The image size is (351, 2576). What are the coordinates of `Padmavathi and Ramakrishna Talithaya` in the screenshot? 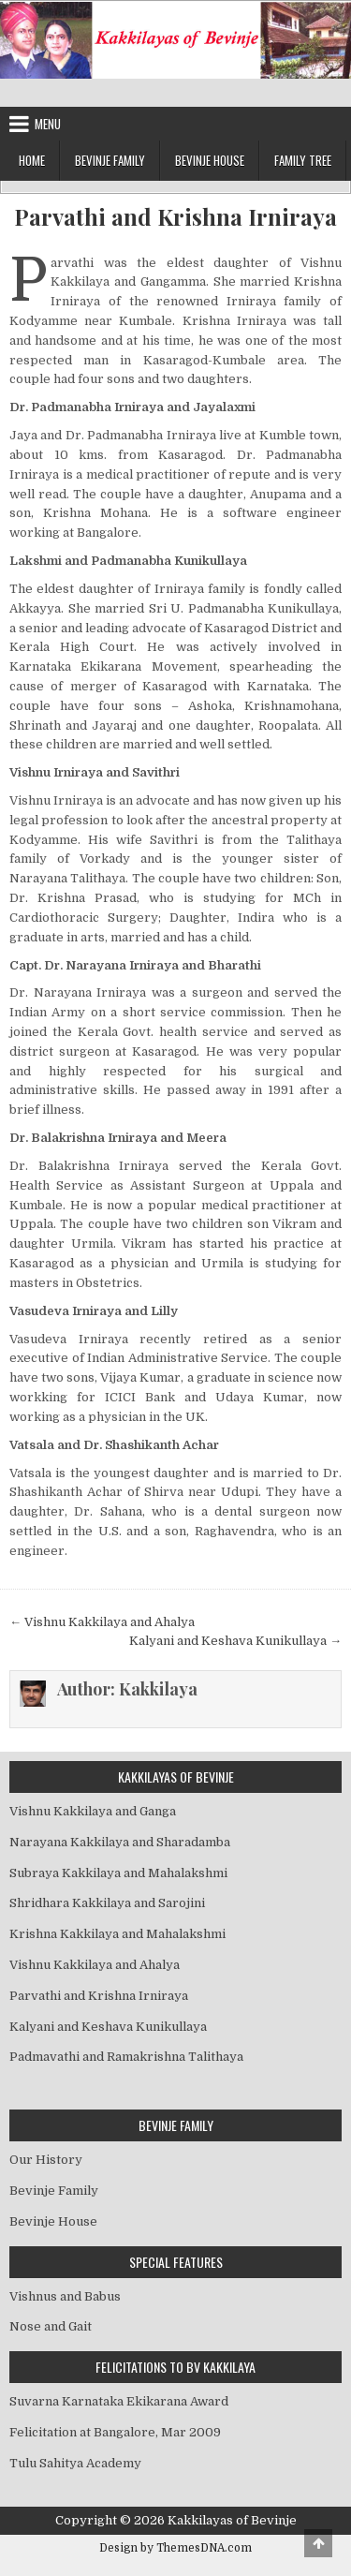 It's located at (126, 2057).